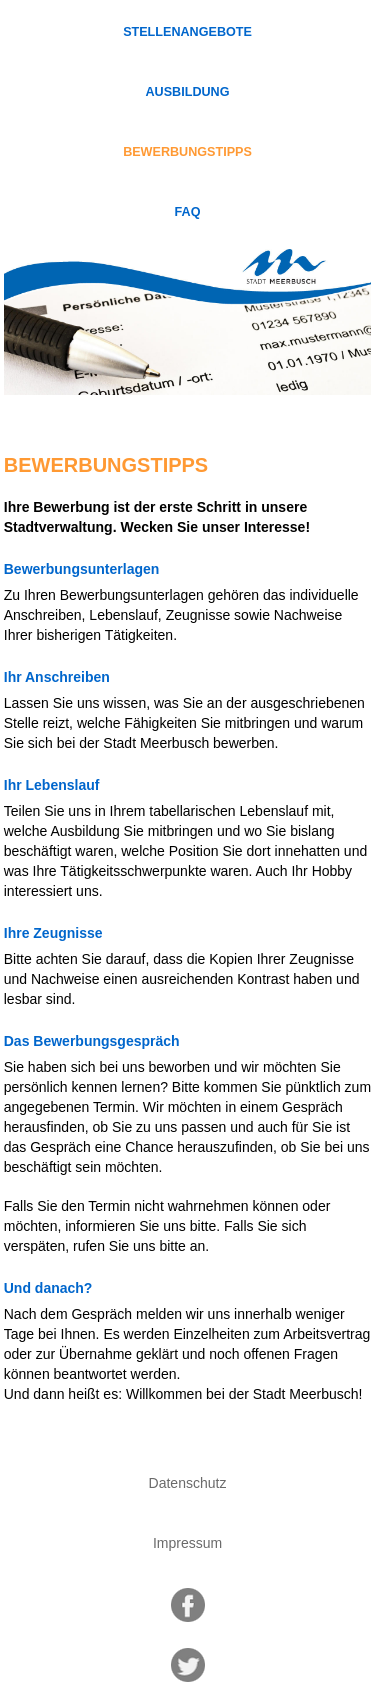  Describe the element at coordinates (188, 92) in the screenshot. I see `Ausbildung` at that location.